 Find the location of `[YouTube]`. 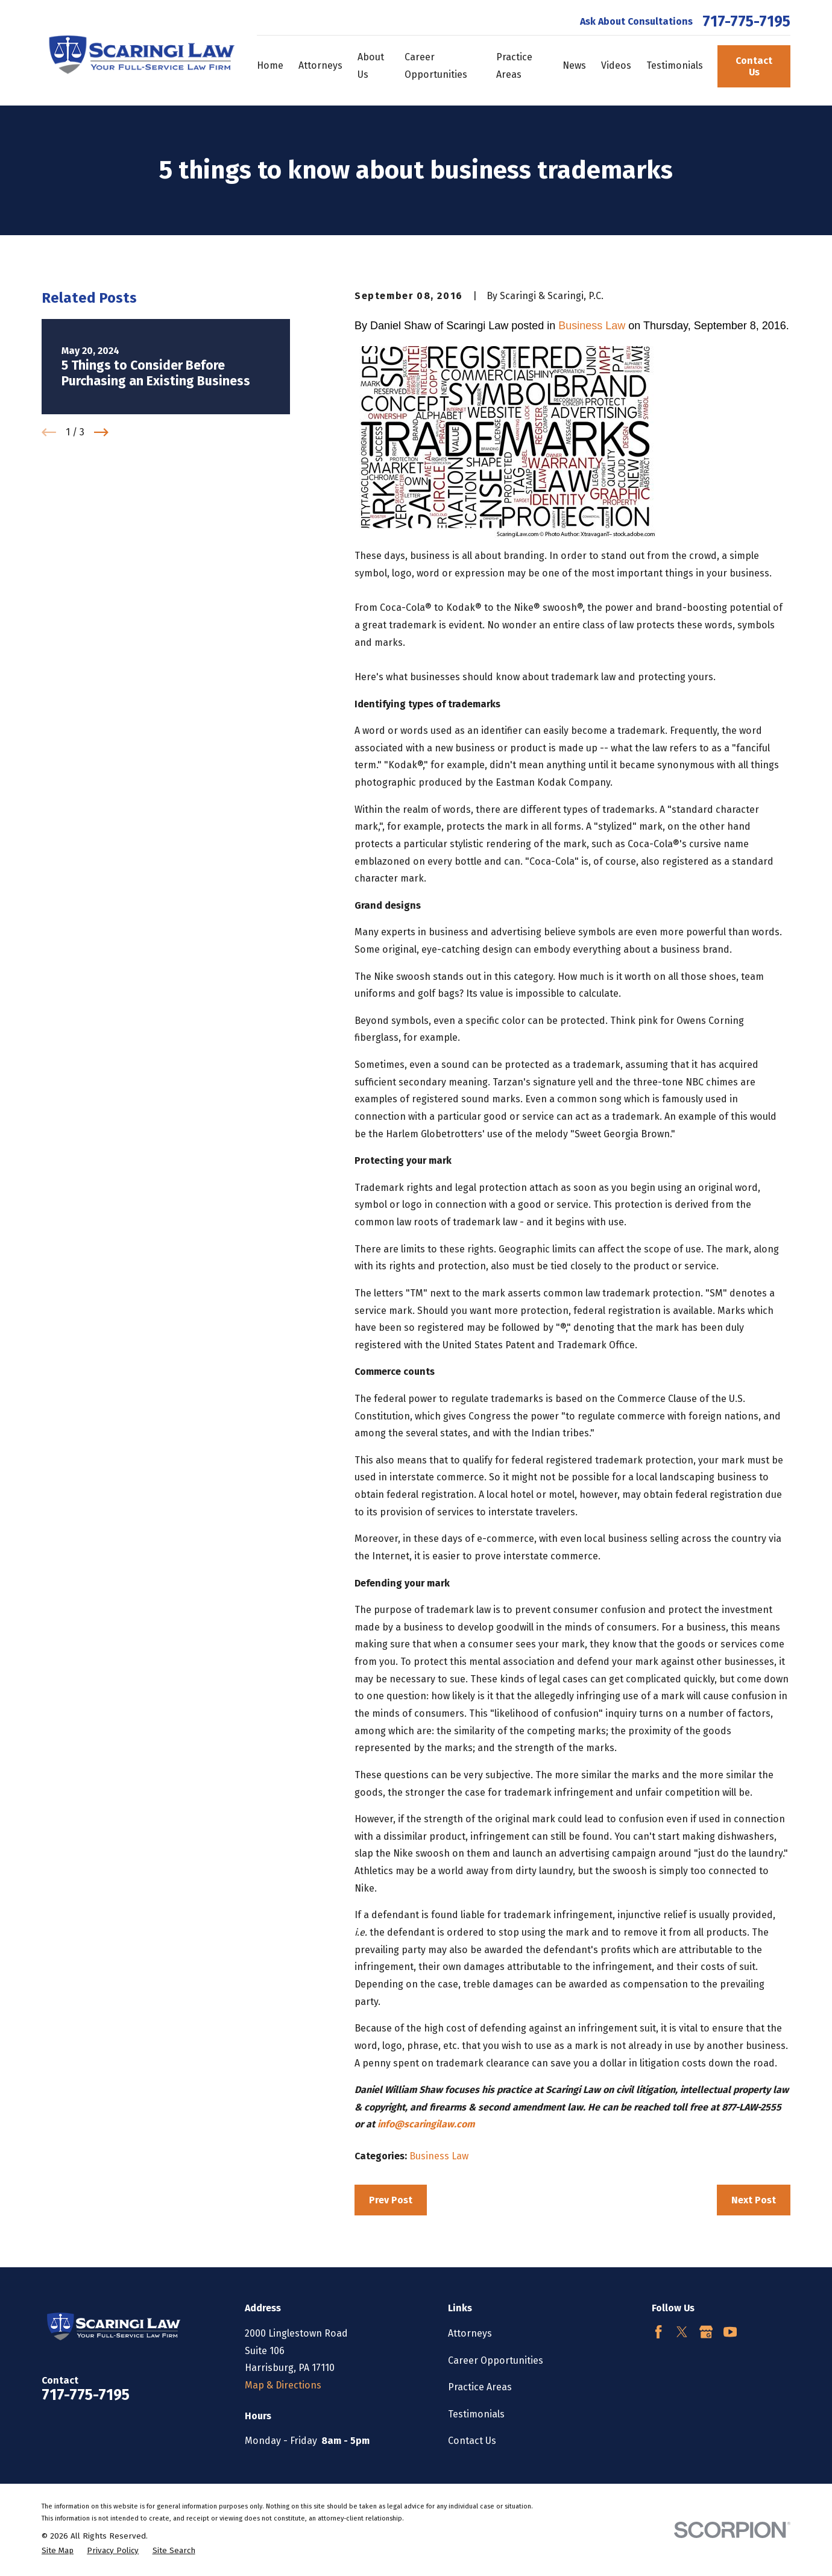

[YouTube] is located at coordinates (730, 2331).